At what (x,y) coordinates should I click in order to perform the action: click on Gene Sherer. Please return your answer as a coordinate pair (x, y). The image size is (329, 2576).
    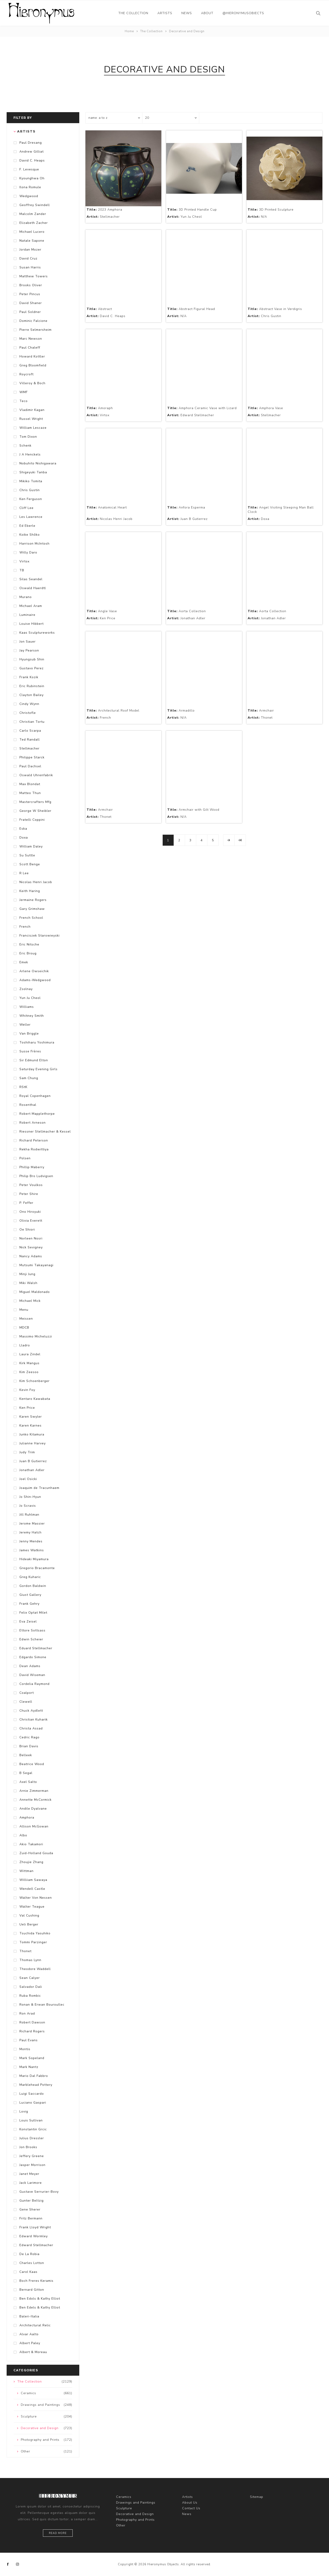
    Looking at the image, I should click on (29, 2209).